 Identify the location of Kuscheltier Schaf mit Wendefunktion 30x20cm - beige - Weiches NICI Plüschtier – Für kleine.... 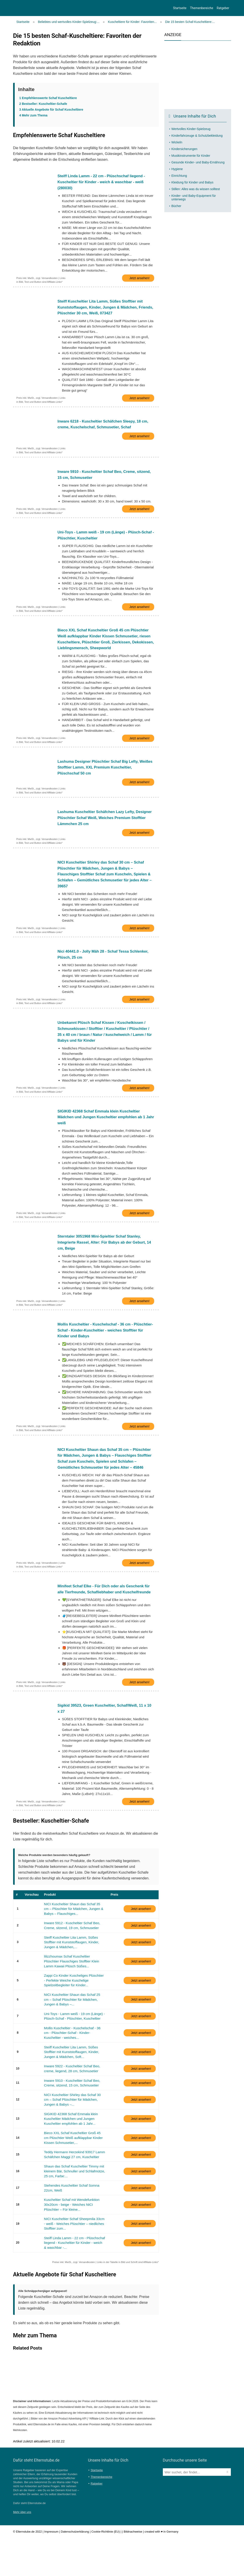
(73, 2246).